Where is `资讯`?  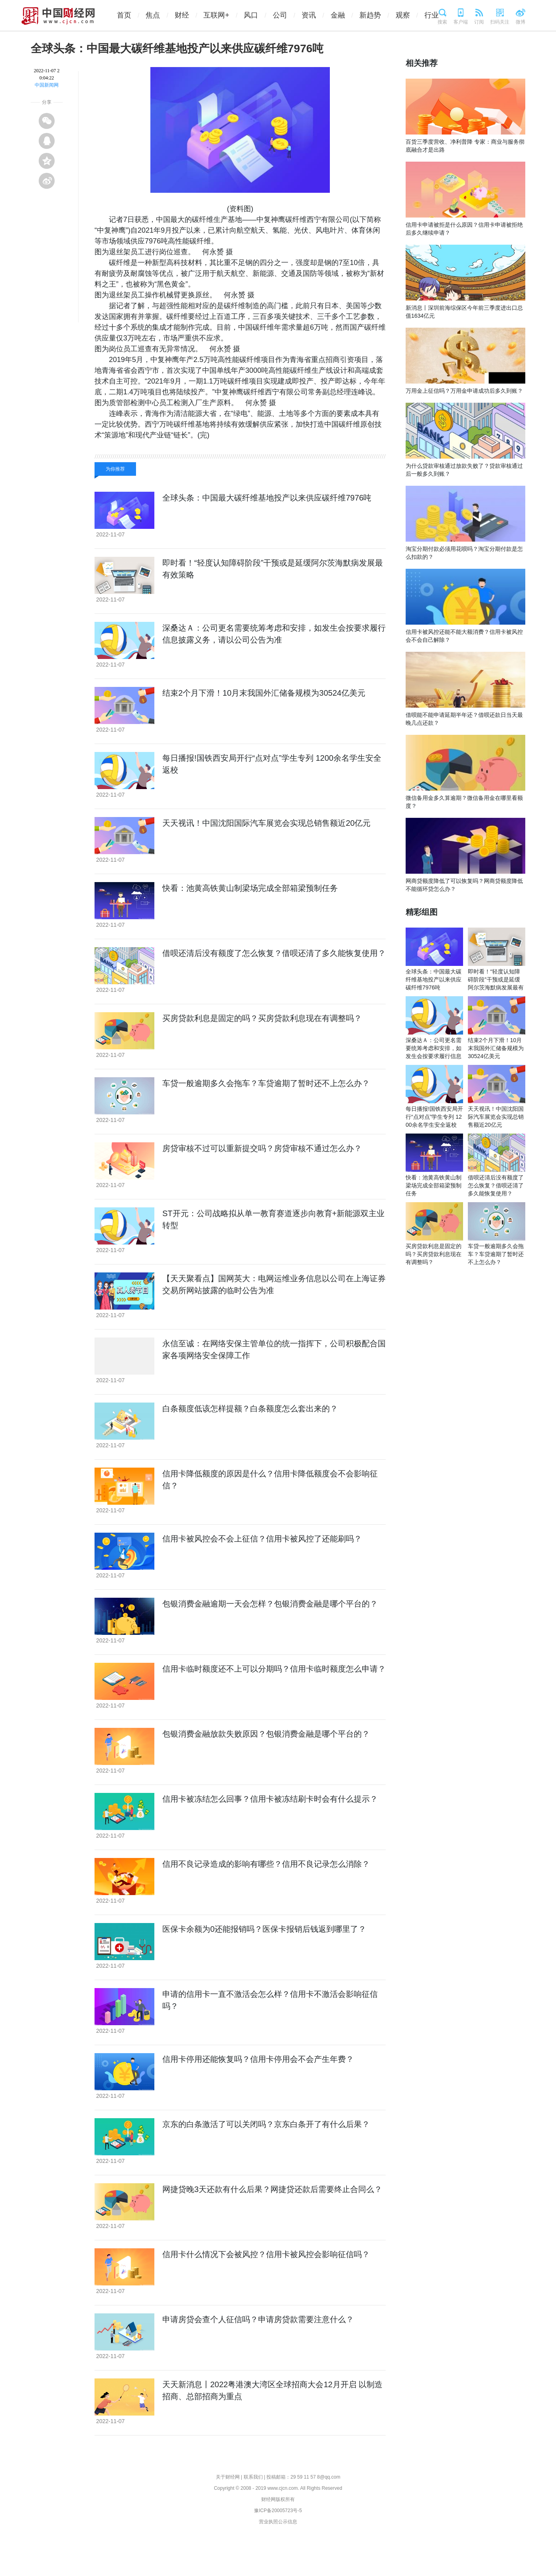
资讯 is located at coordinates (316, 15).